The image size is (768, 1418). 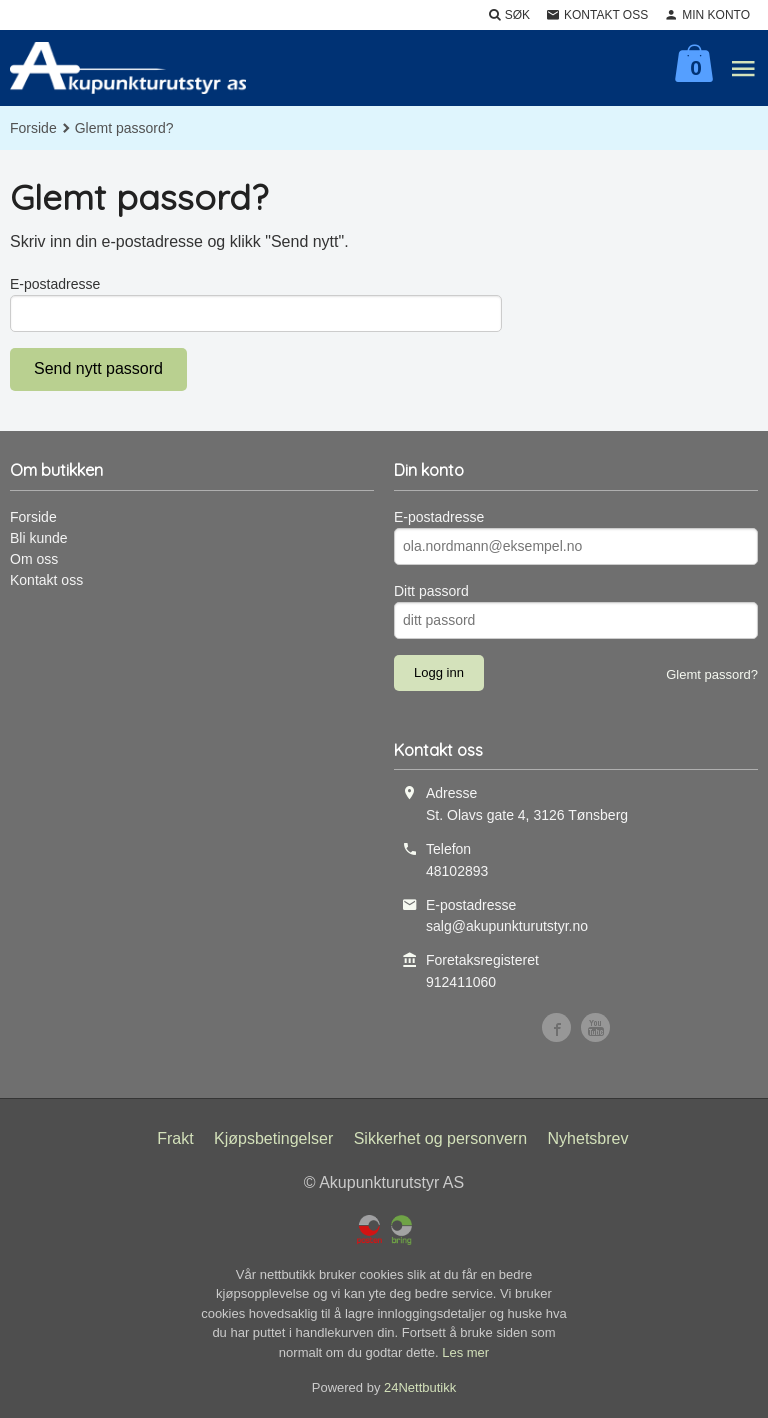 I want to click on Forside, so click(x=33, y=128).